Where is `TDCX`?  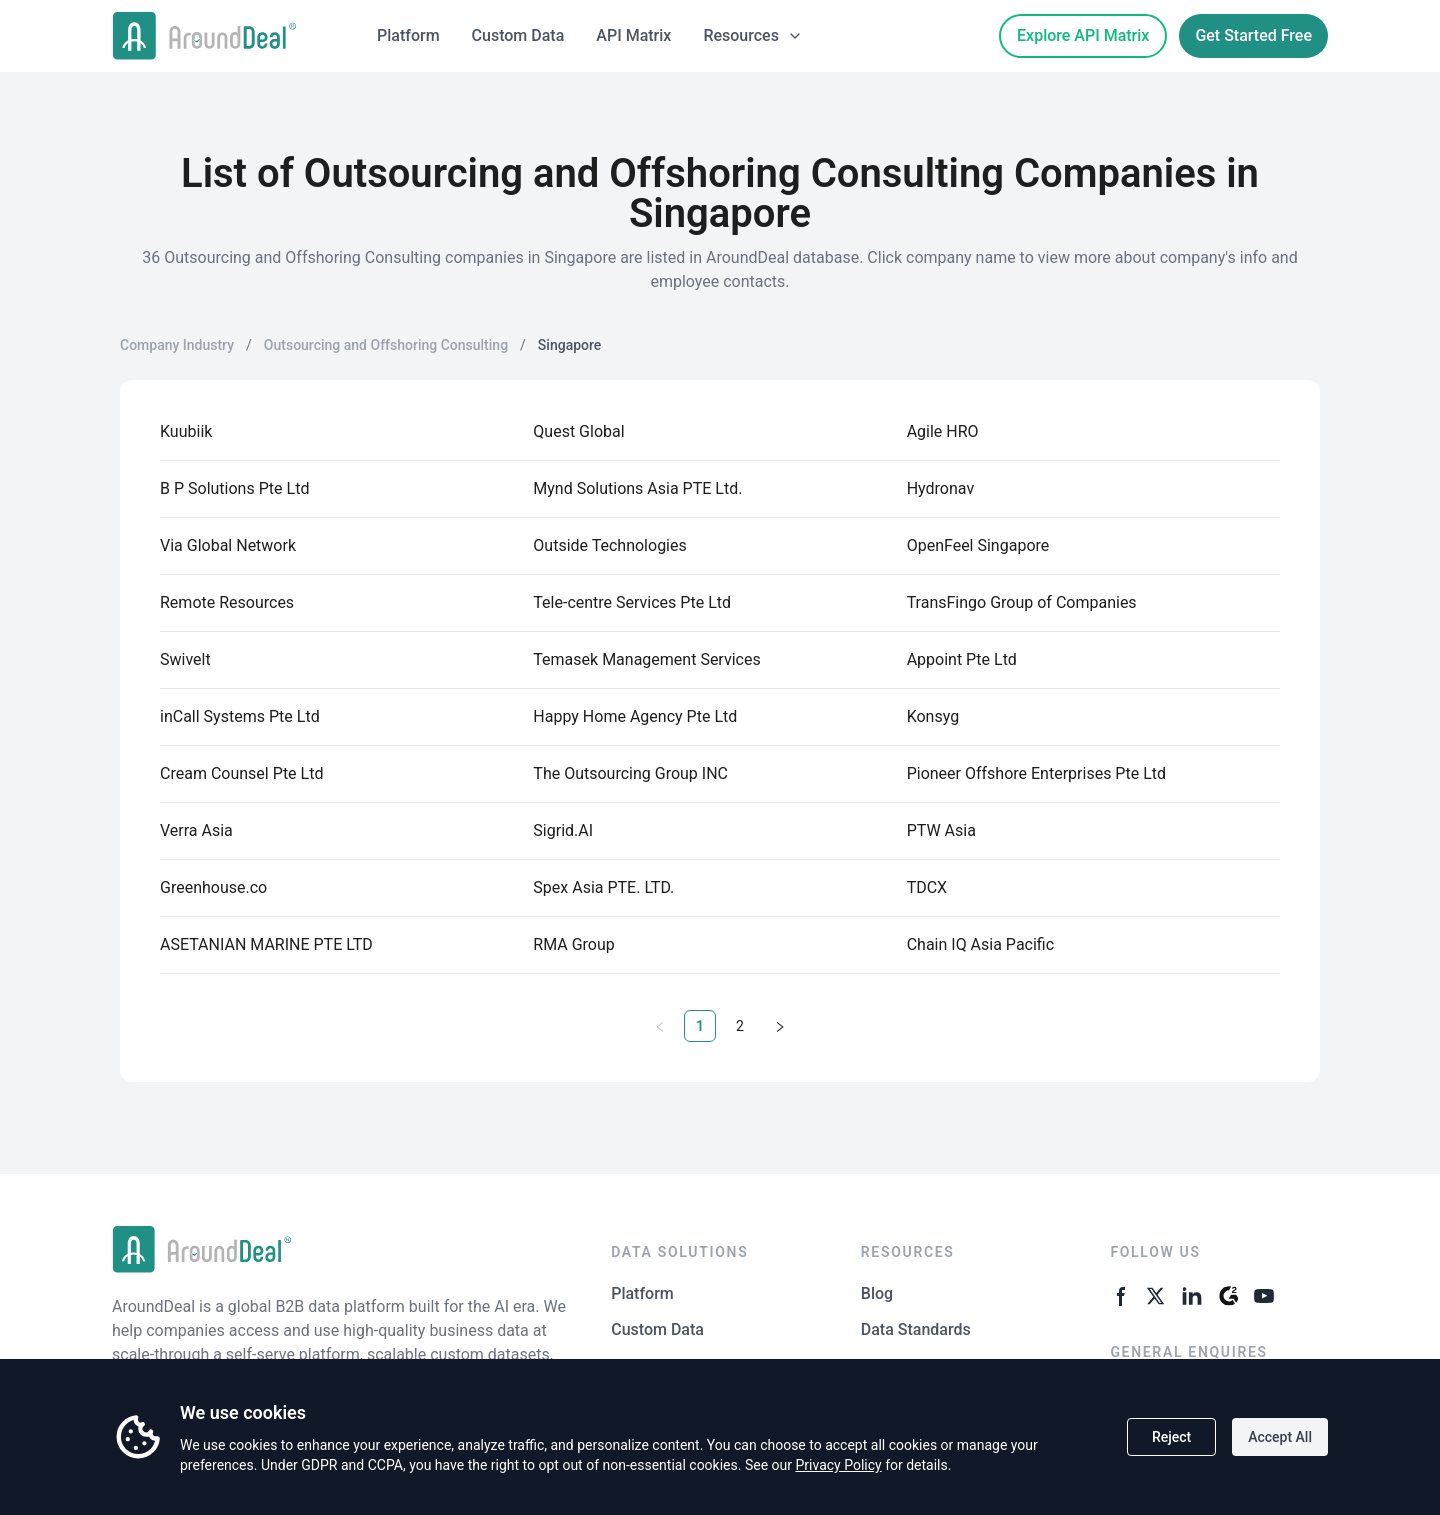
TDCX is located at coordinates (927, 887).